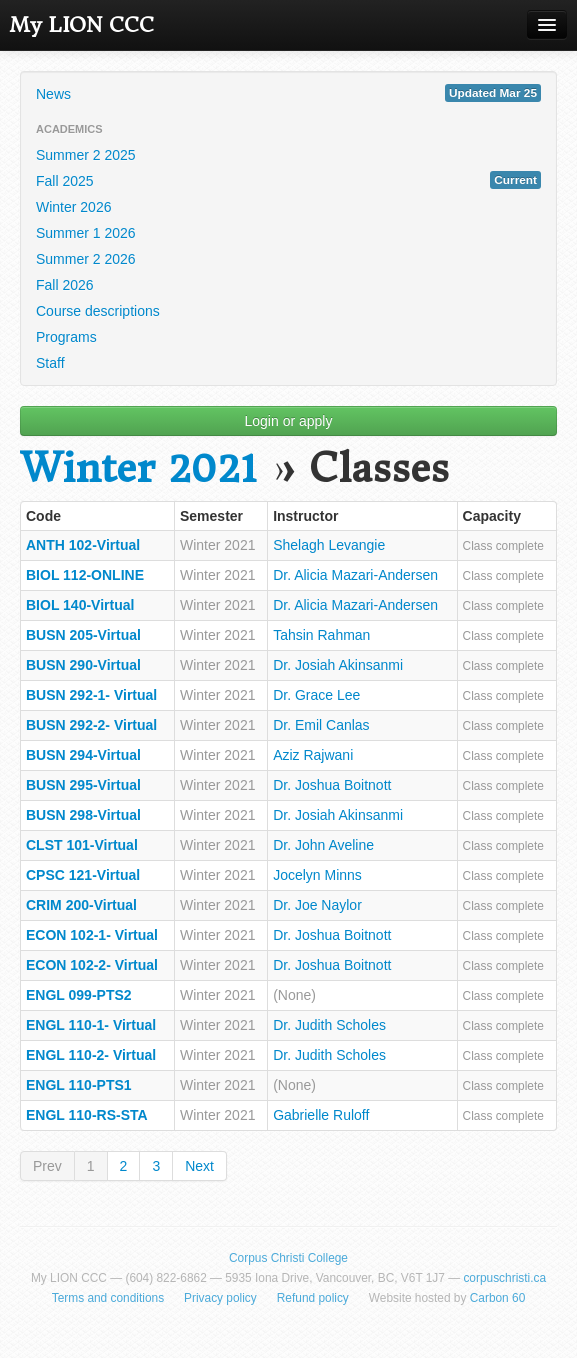  I want to click on Login or apply, so click(289, 421).